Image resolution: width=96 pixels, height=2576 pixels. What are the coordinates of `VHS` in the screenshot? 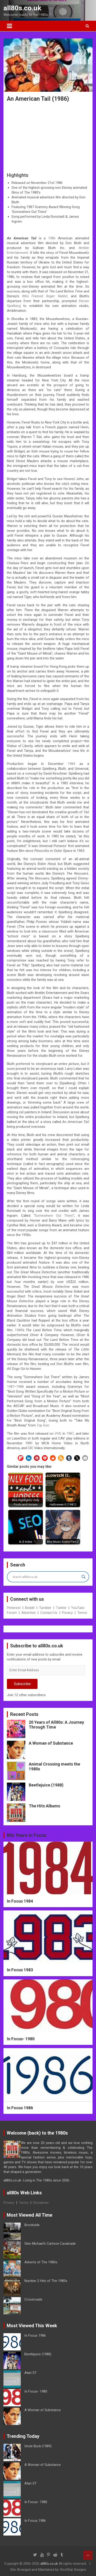 It's located at (58, 1433).